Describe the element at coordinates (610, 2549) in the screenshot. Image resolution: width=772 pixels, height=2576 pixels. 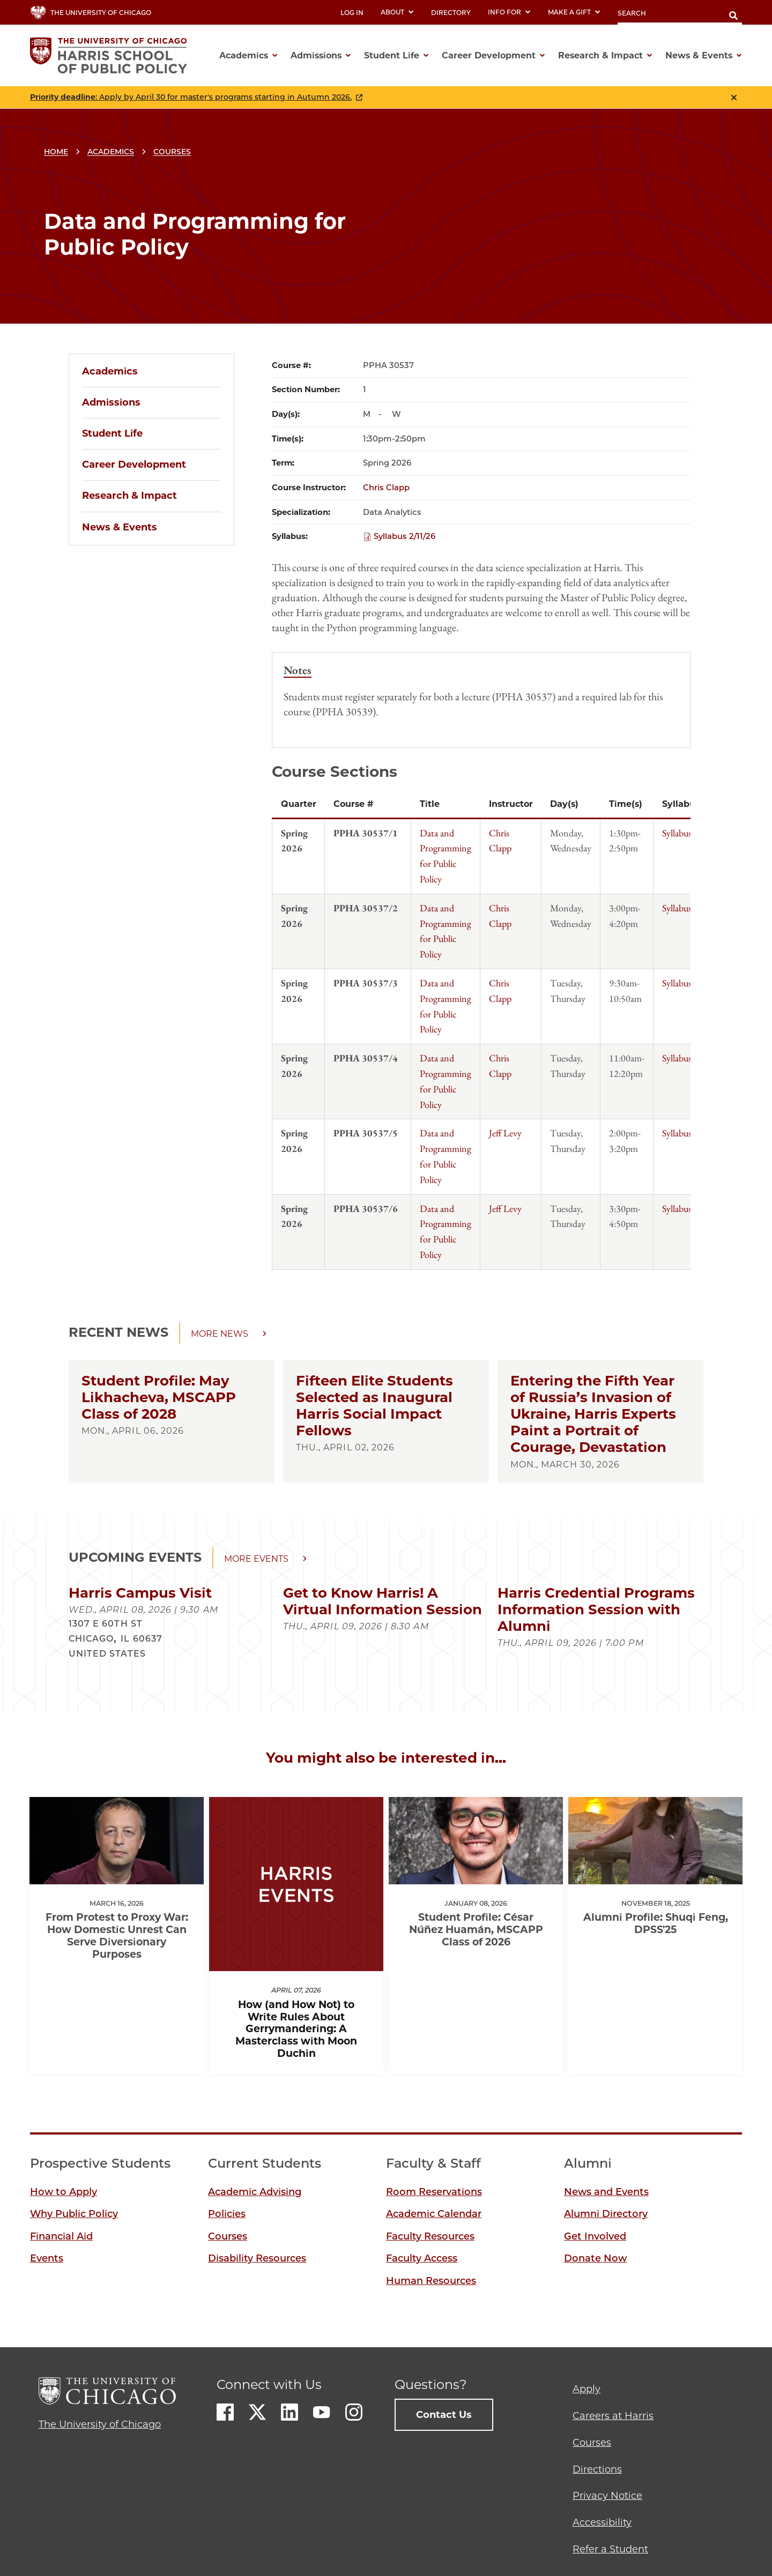
I see `Refer a Student` at that location.